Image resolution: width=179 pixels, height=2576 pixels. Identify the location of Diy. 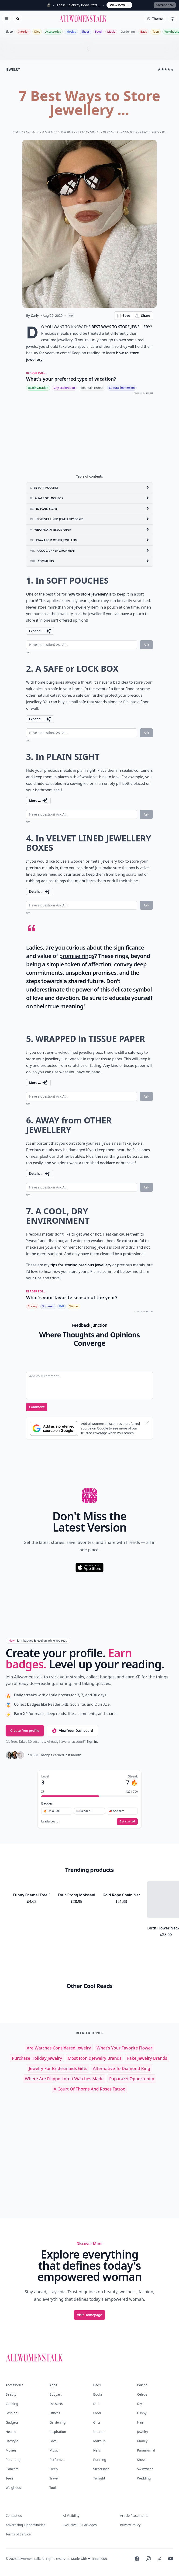
(139, 2370).